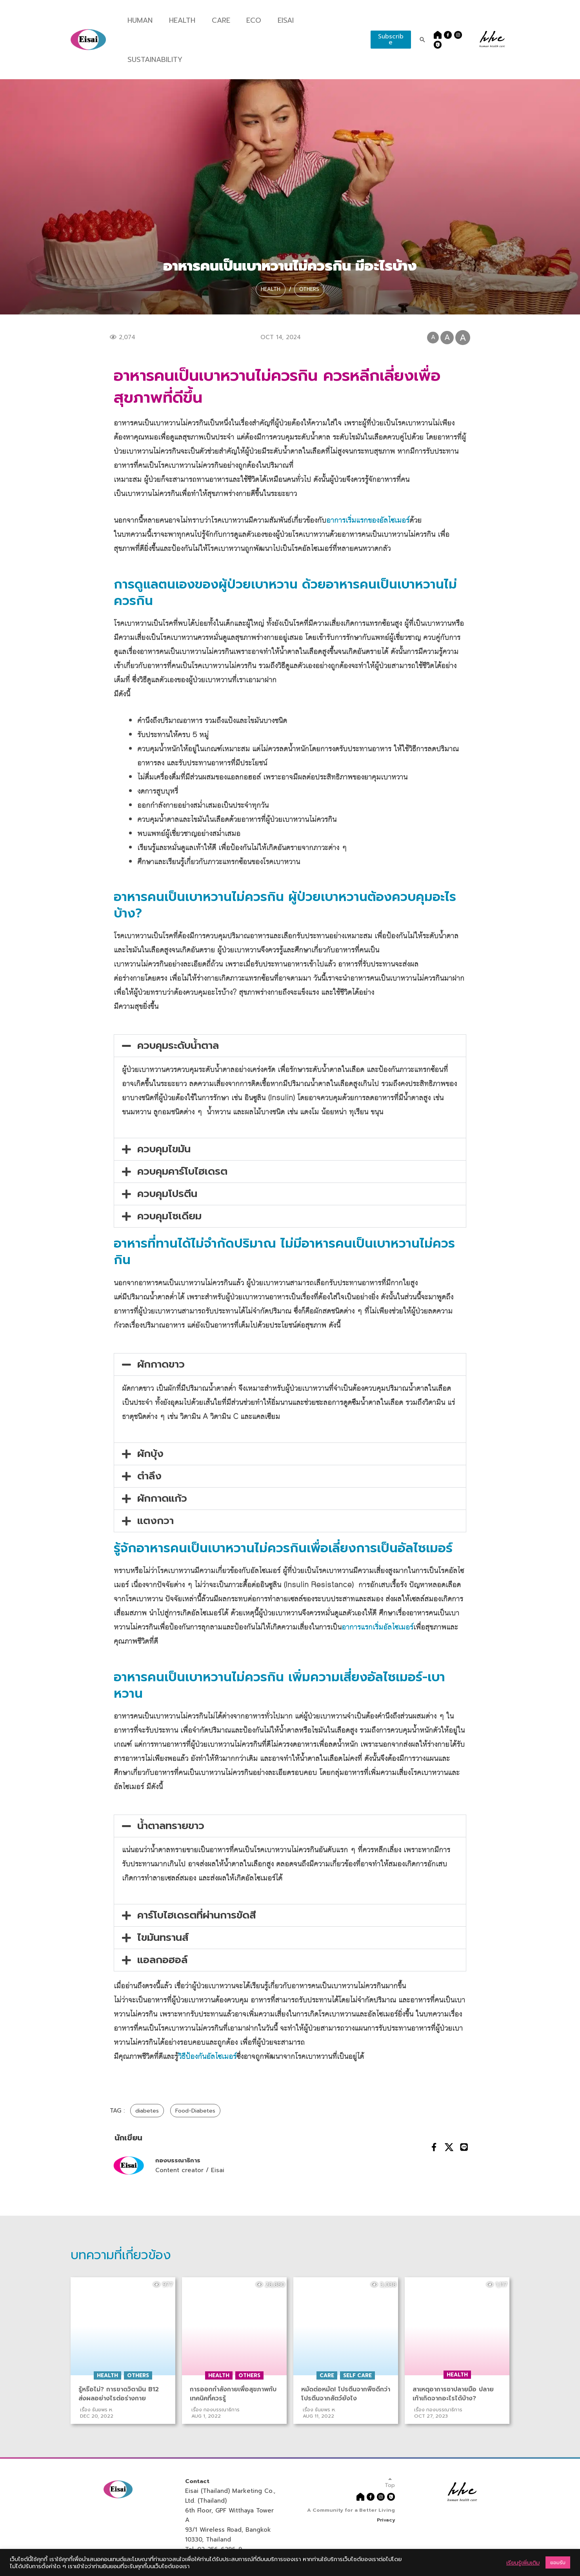 The image size is (580, 2576). Describe the element at coordinates (163, 1937) in the screenshot. I see `ไขมันทรานส์` at that location.